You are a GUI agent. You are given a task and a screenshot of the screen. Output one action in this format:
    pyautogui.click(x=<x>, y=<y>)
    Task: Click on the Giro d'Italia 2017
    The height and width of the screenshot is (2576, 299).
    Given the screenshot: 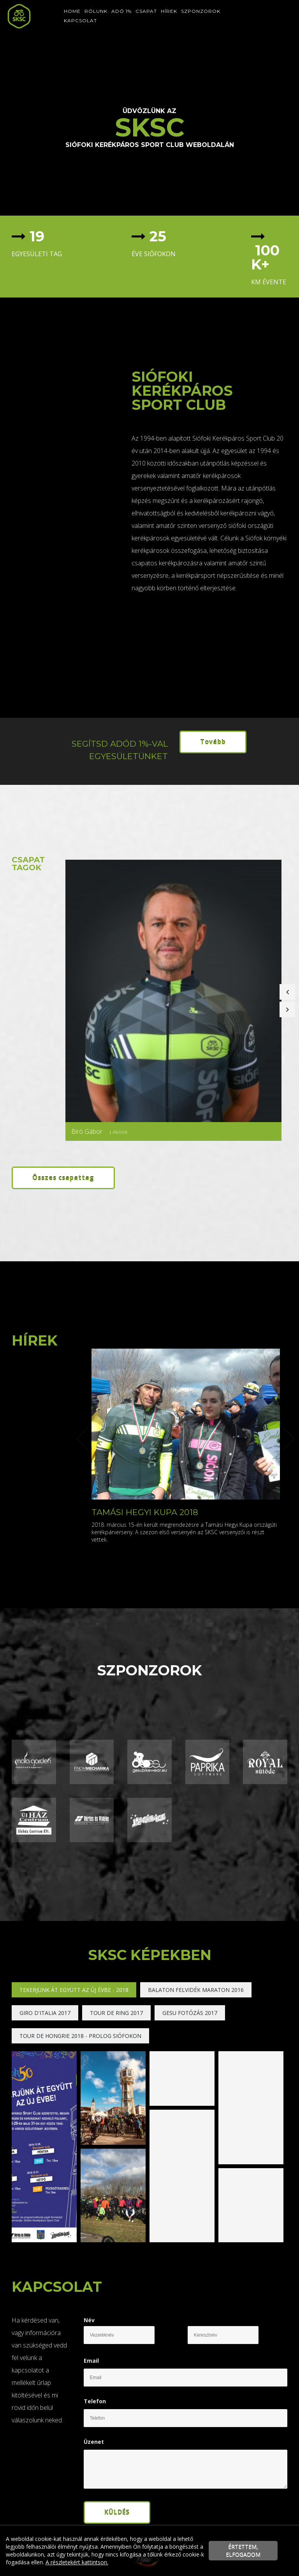 What is the action you would take?
    pyautogui.click(x=44, y=2013)
    